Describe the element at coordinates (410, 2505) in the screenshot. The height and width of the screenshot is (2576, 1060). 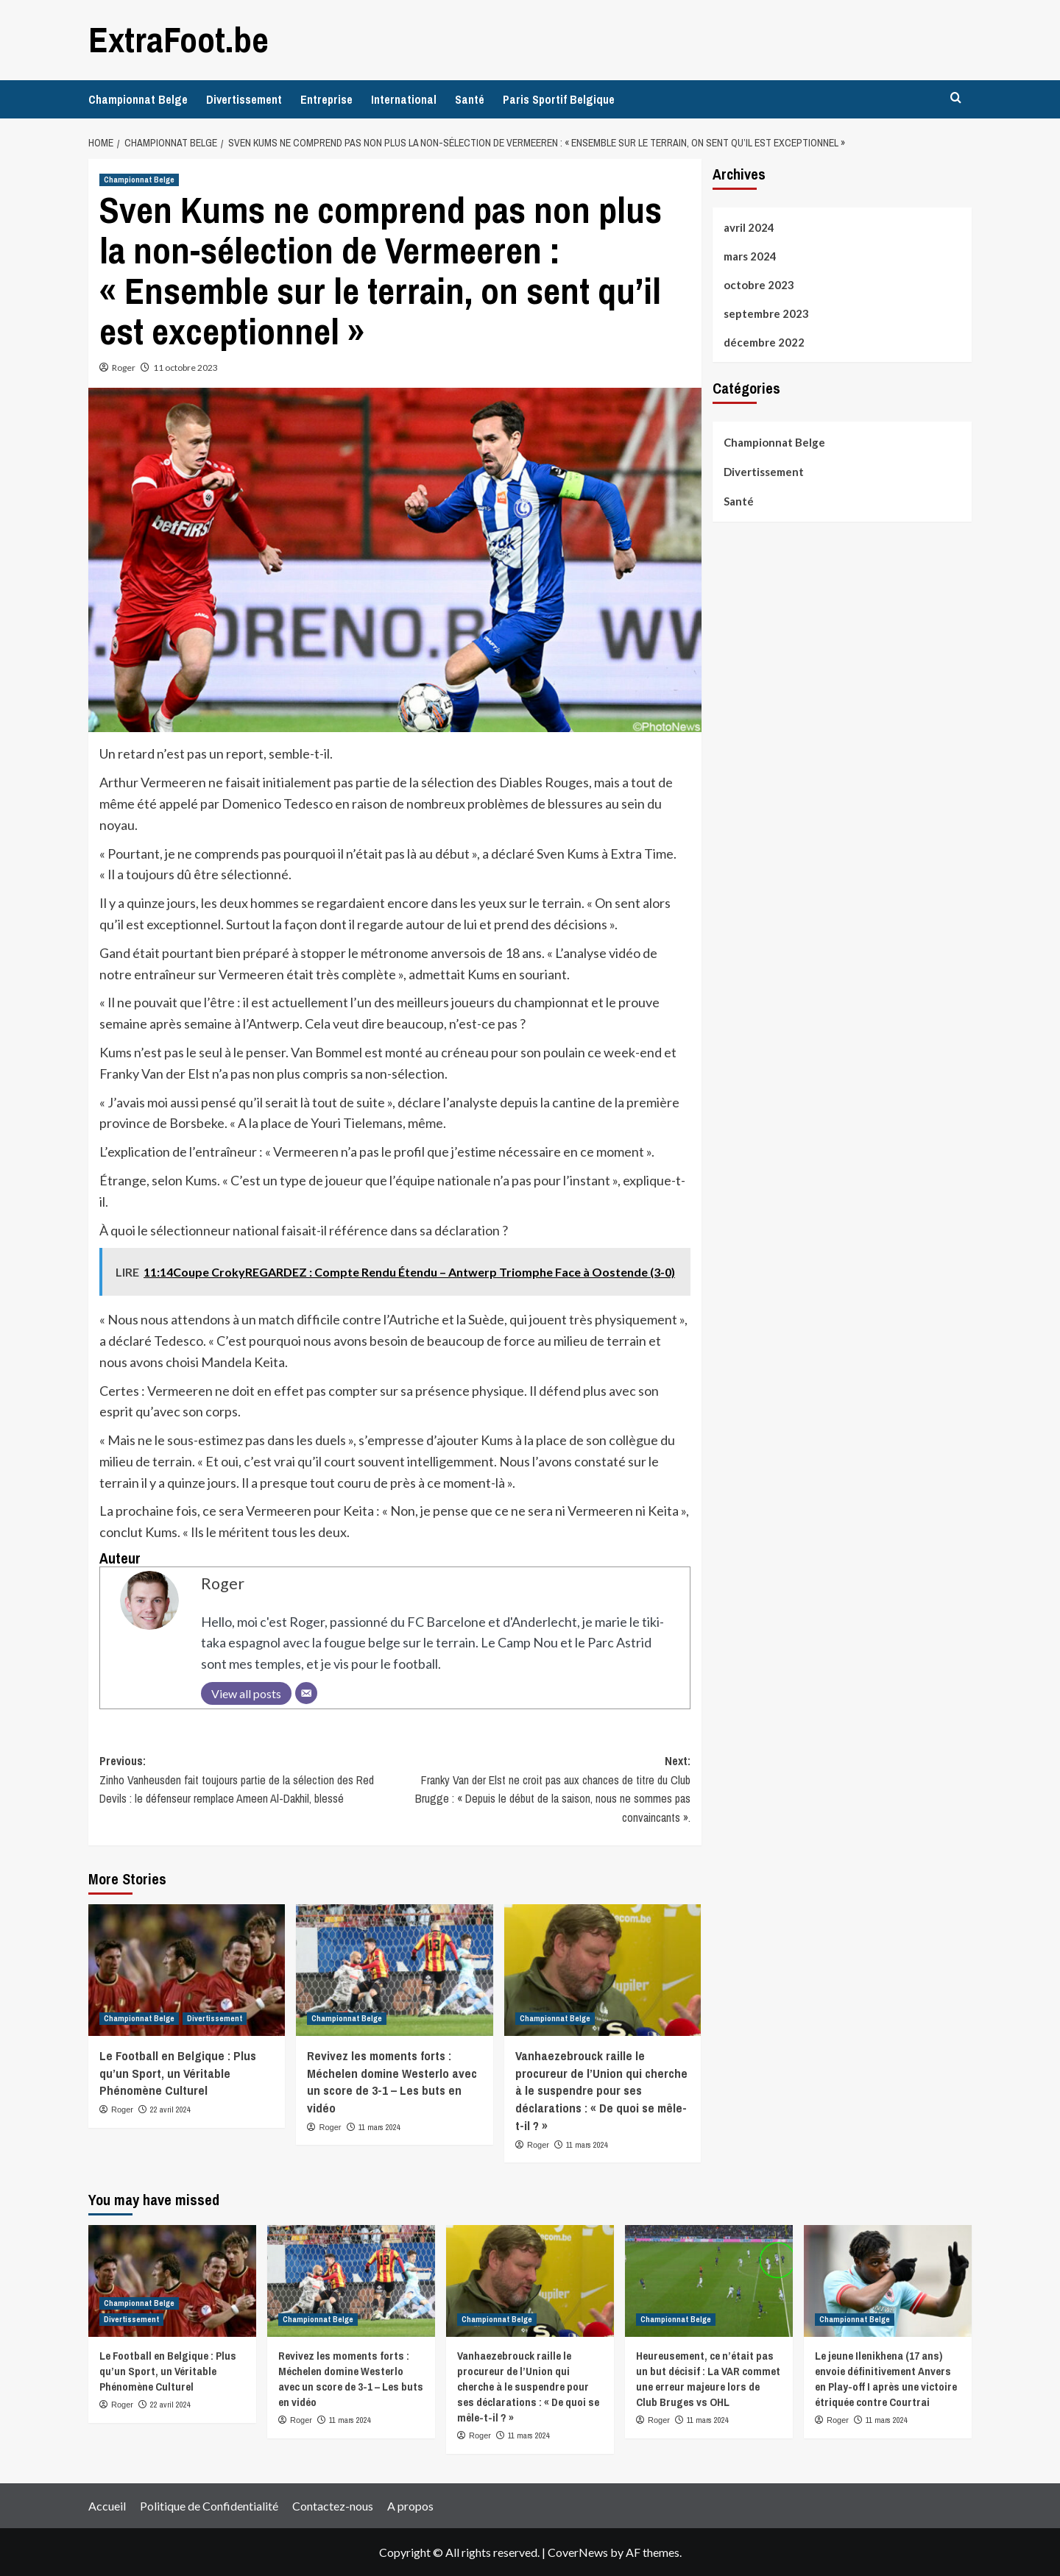
I see `A propos` at that location.